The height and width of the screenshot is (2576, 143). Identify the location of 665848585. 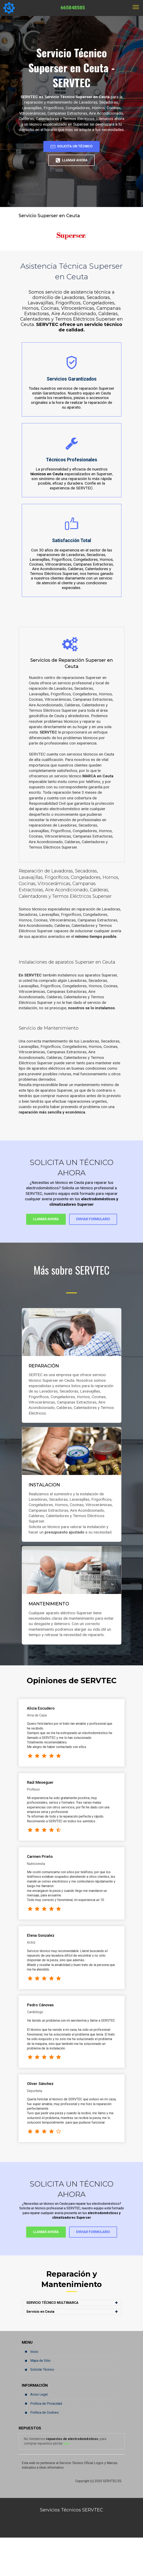
(73, 8).